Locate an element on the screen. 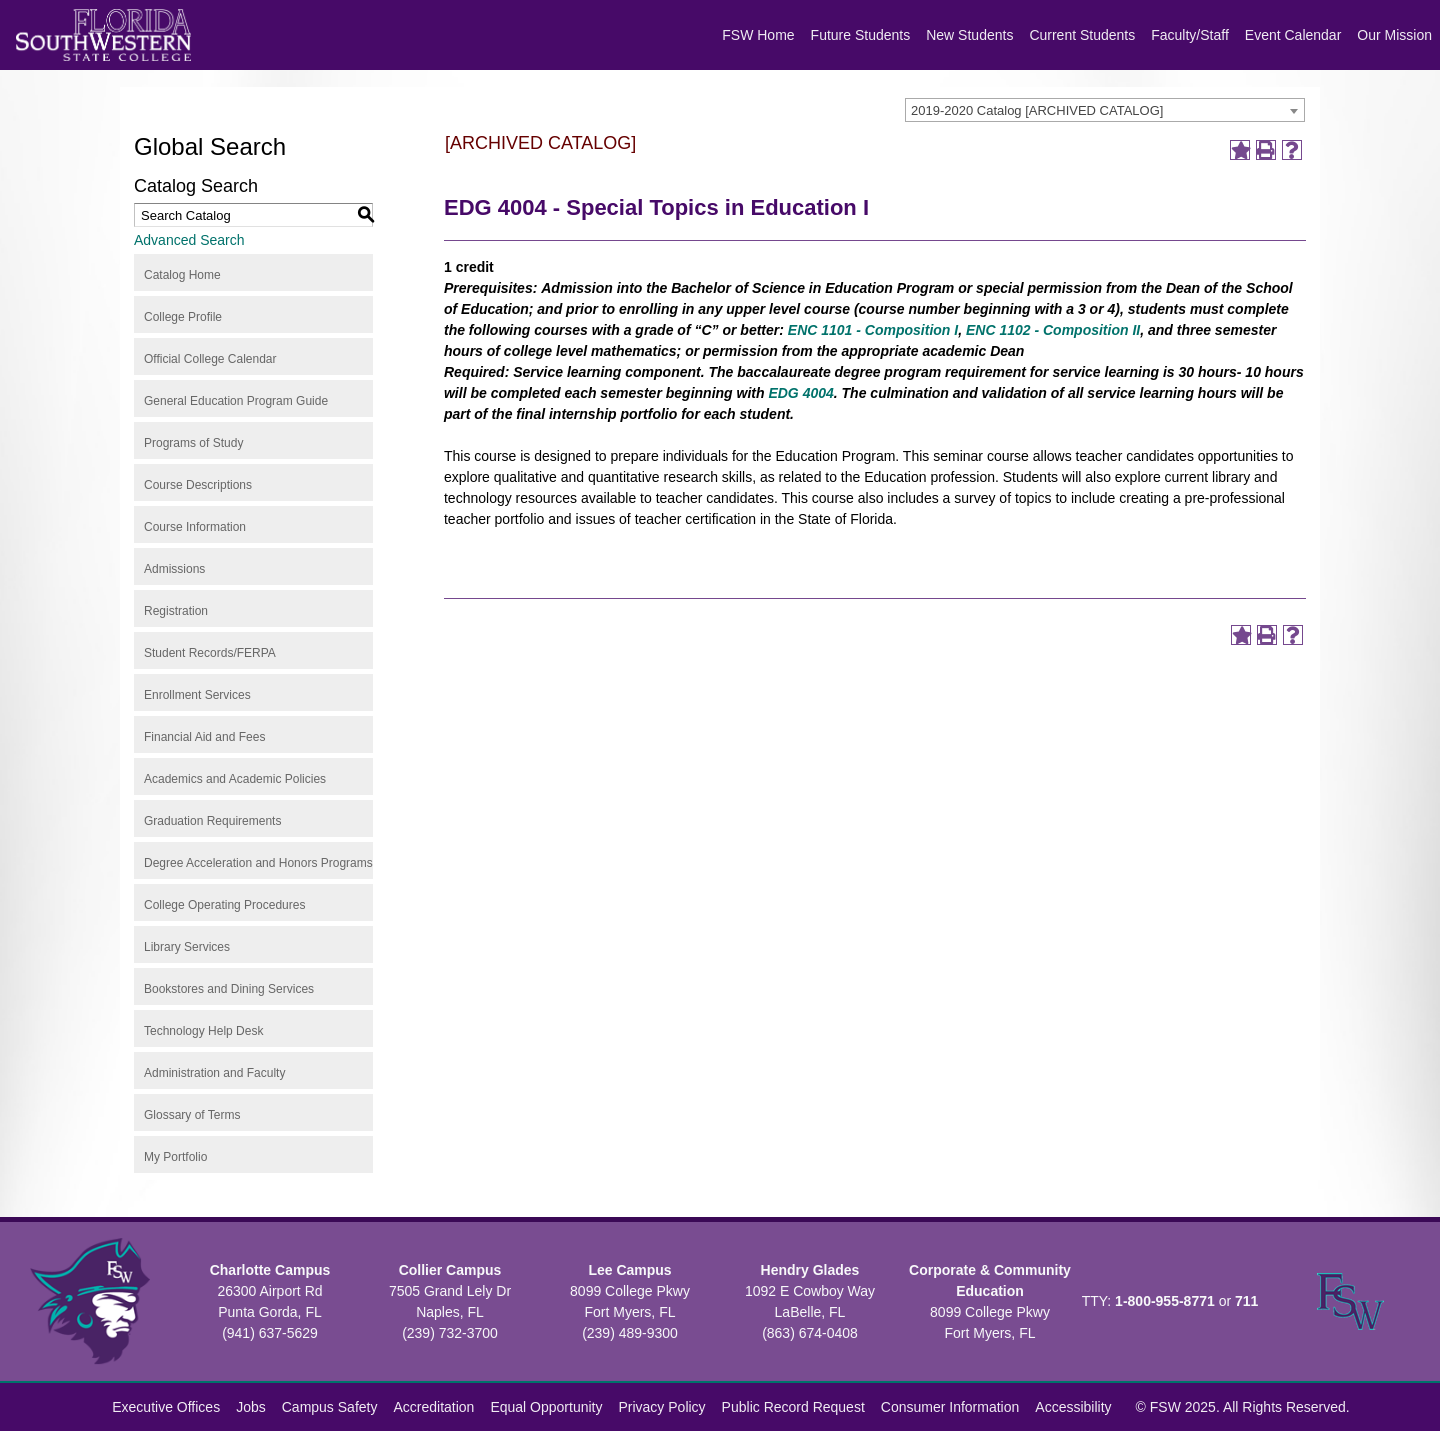 The width and height of the screenshot is (1440, 1431). 2019-2020 Catalog [ARCHIVED CATALOG] [textbox] is located at coordinates (1037, 110).